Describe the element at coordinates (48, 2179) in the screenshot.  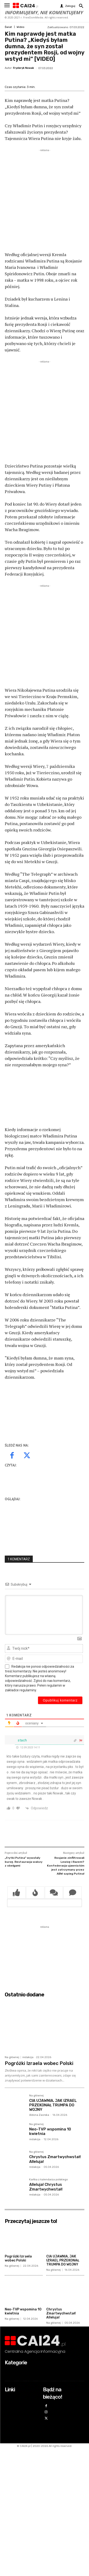
I see `Kartka z kalendarza polskiego` at that location.